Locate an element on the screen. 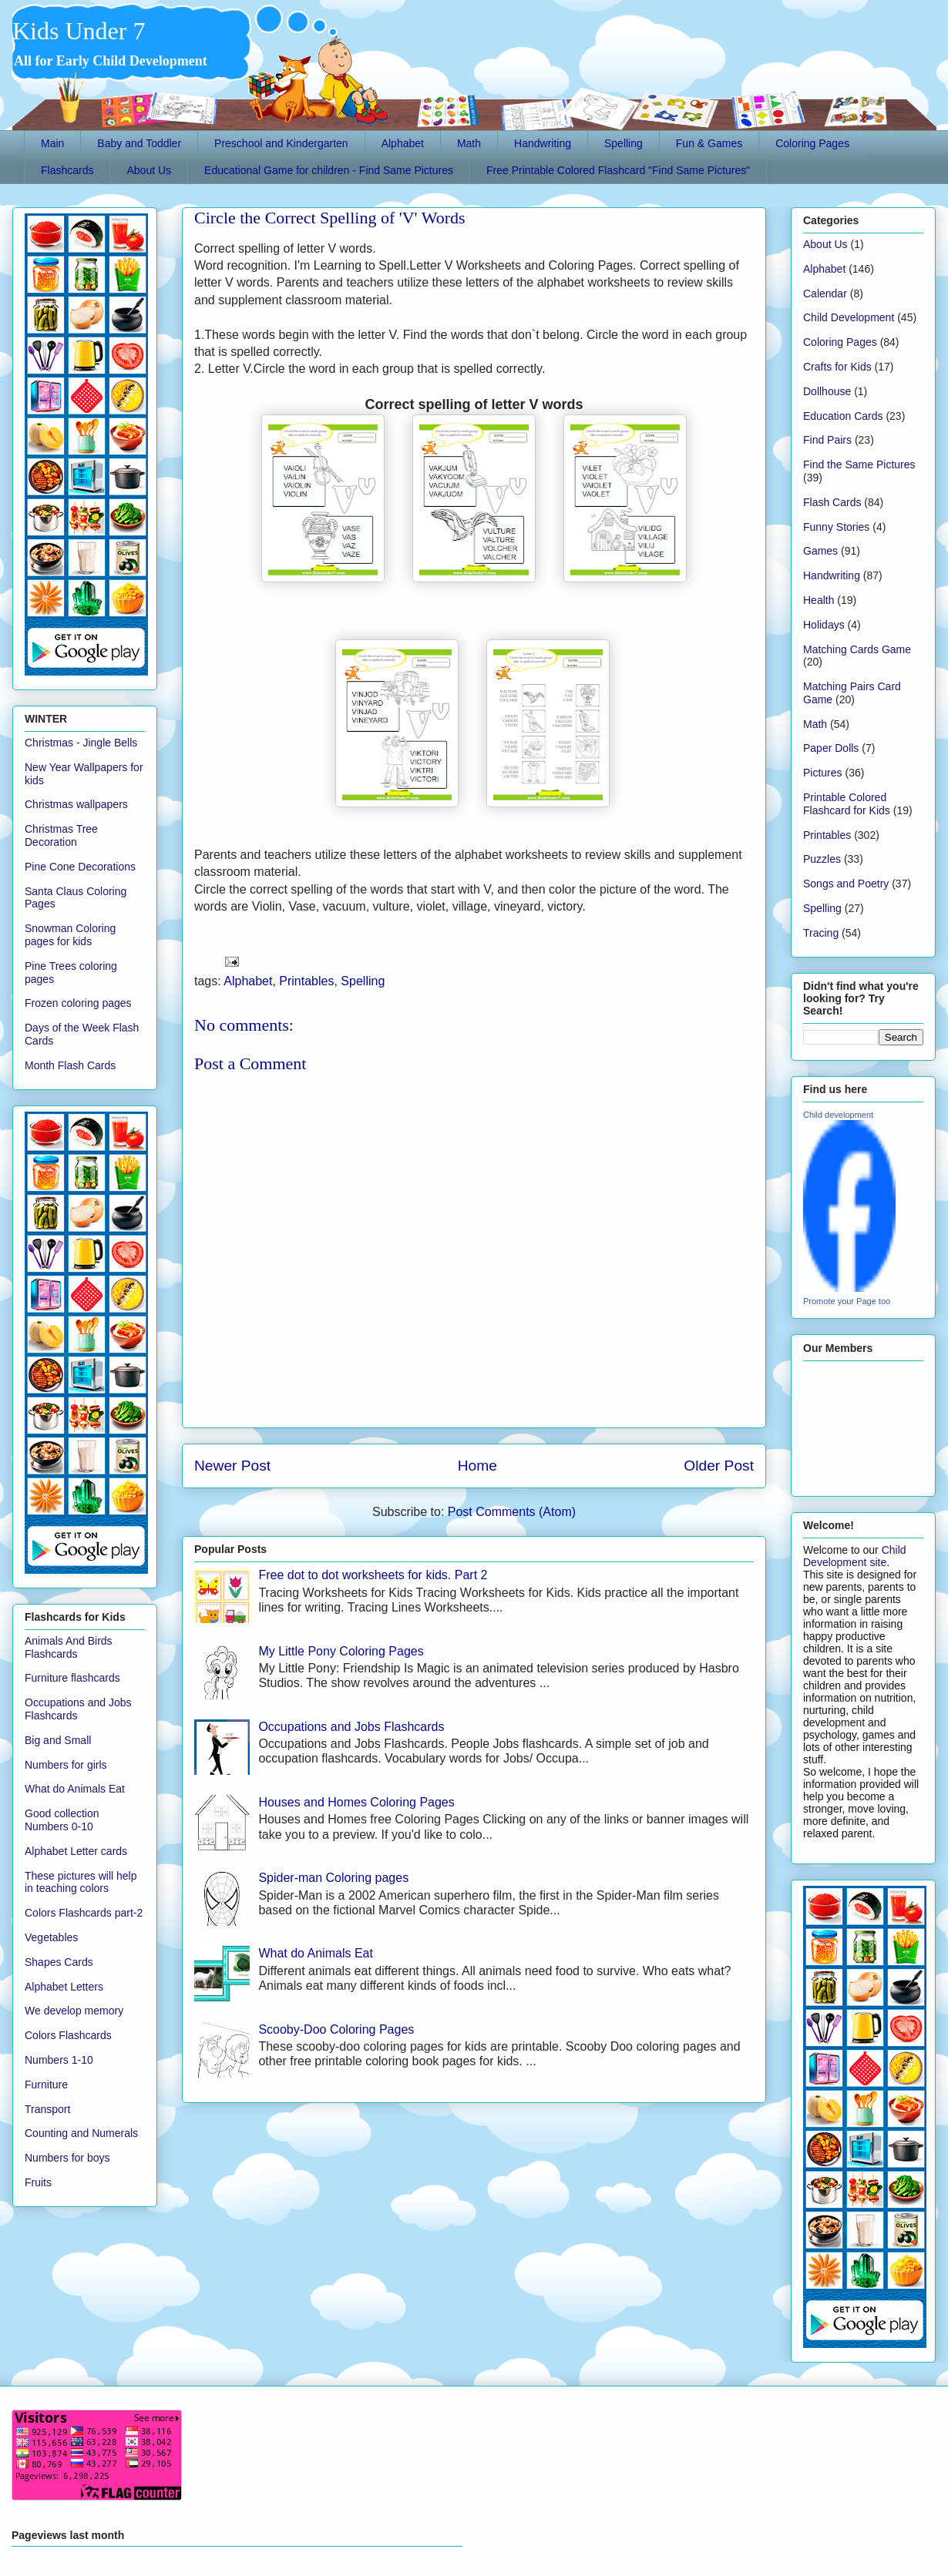 This screenshot has width=948, height=2576. What do Animals Eat is located at coordinates (315, 1953).